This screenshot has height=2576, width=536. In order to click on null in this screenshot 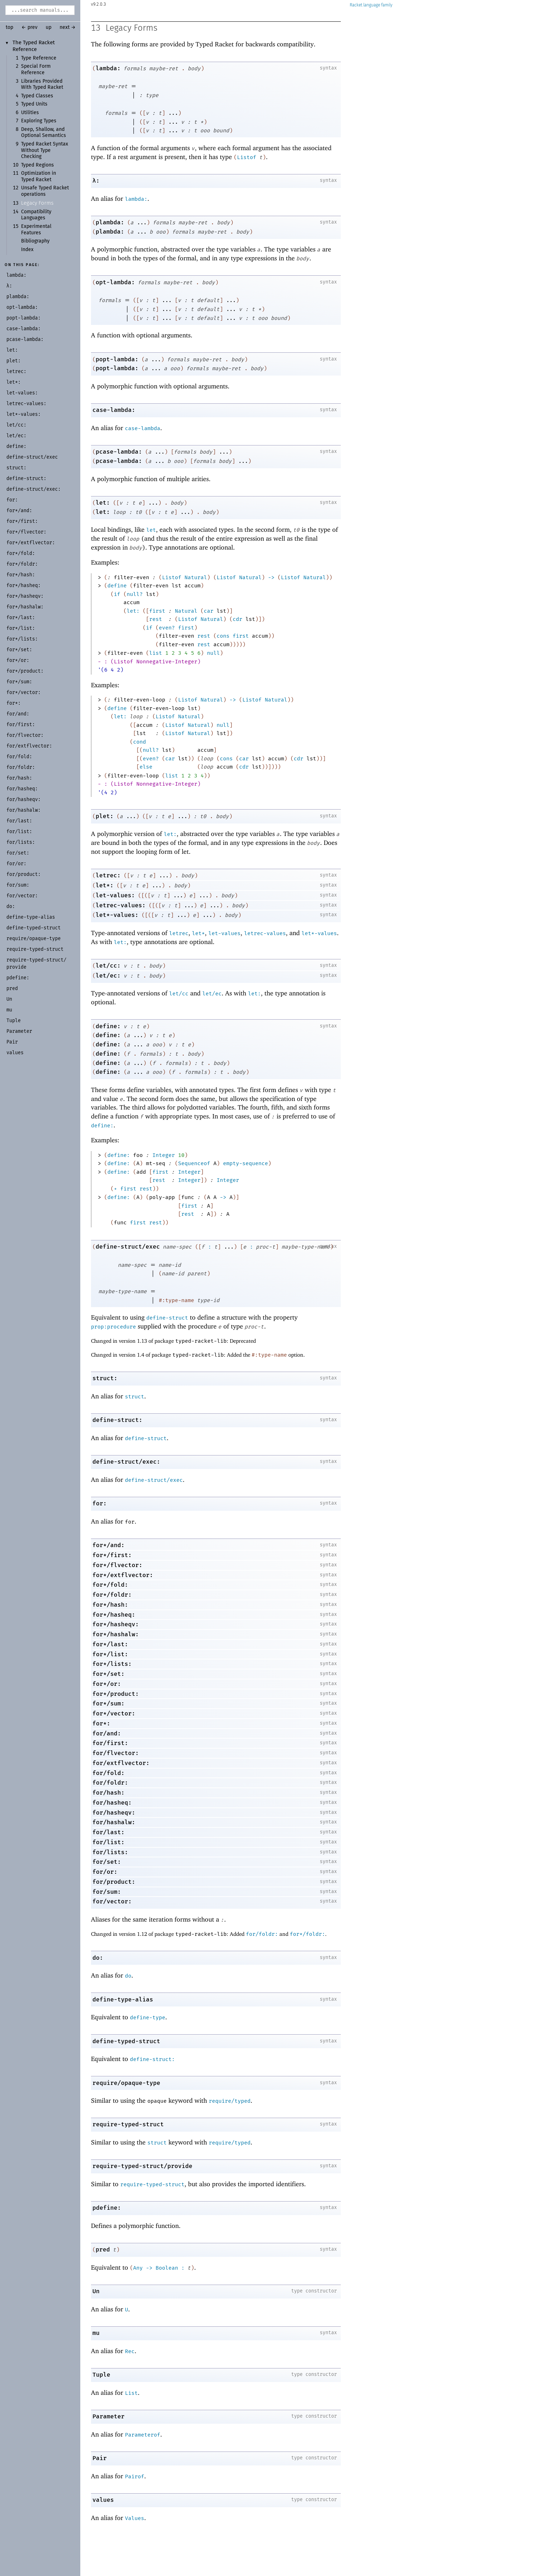, I will do `click(213, 653)`.